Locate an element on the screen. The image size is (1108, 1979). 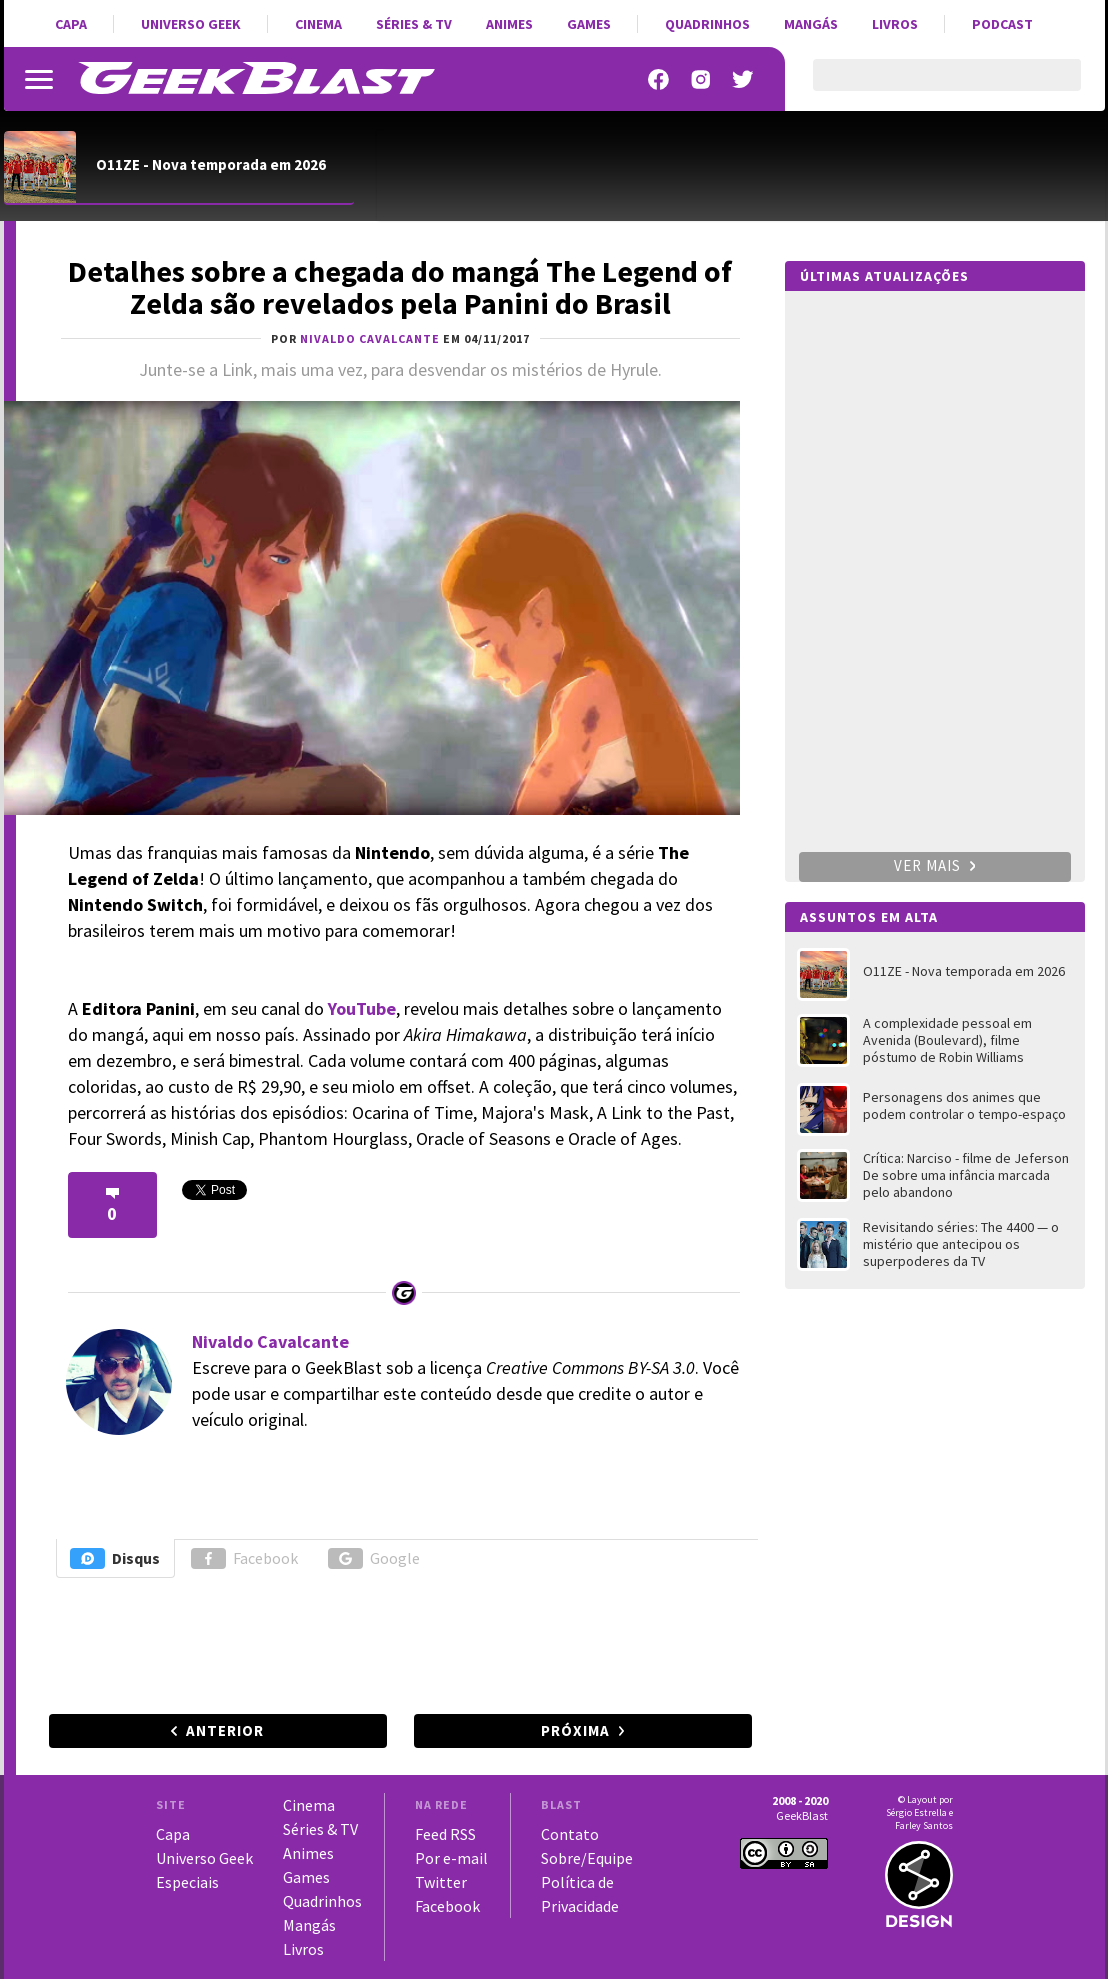
Livros is located at coordinates (895, 24).